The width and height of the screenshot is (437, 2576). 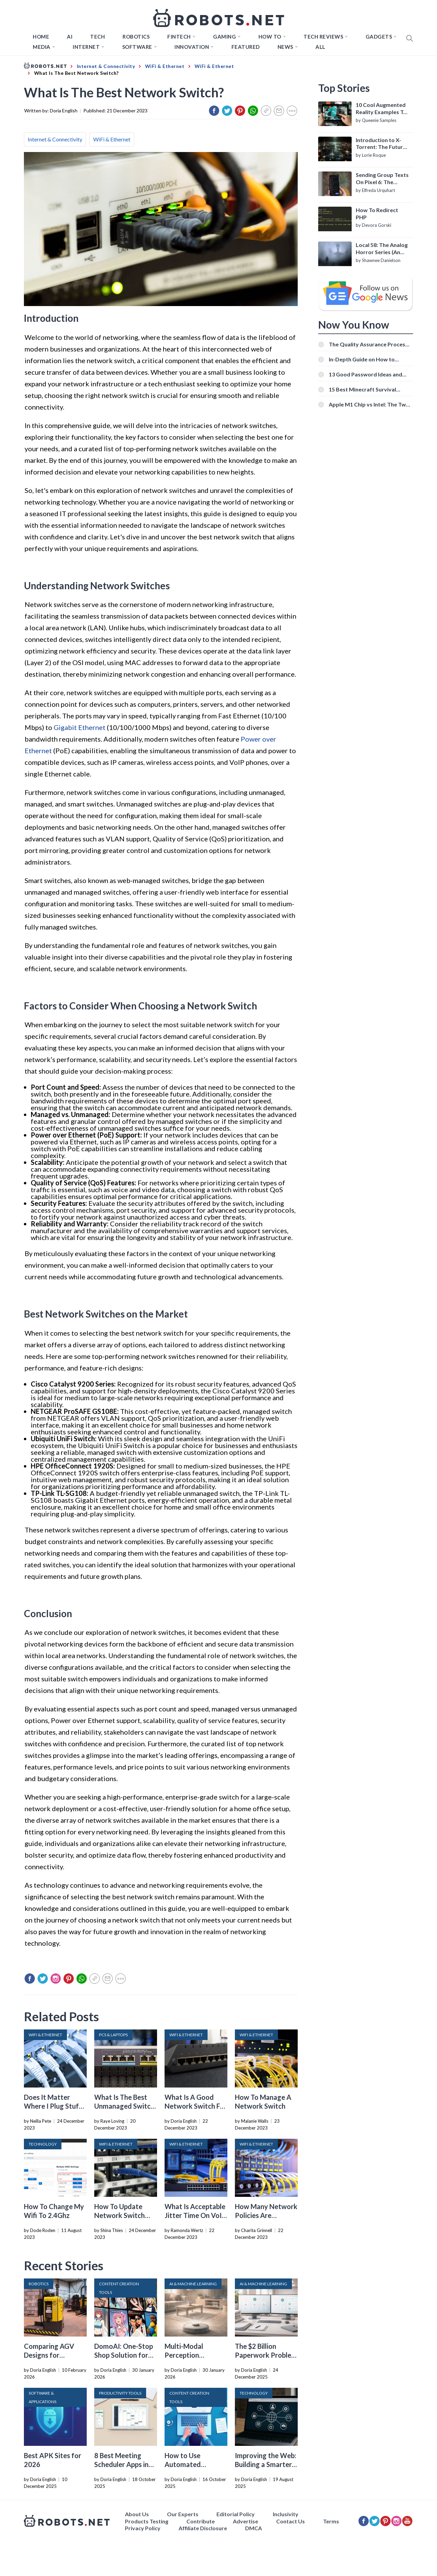 What do you see at coordinates (253, 2528) in the screenshot?
I see `DMCA` at bounding box center [253, 2528].